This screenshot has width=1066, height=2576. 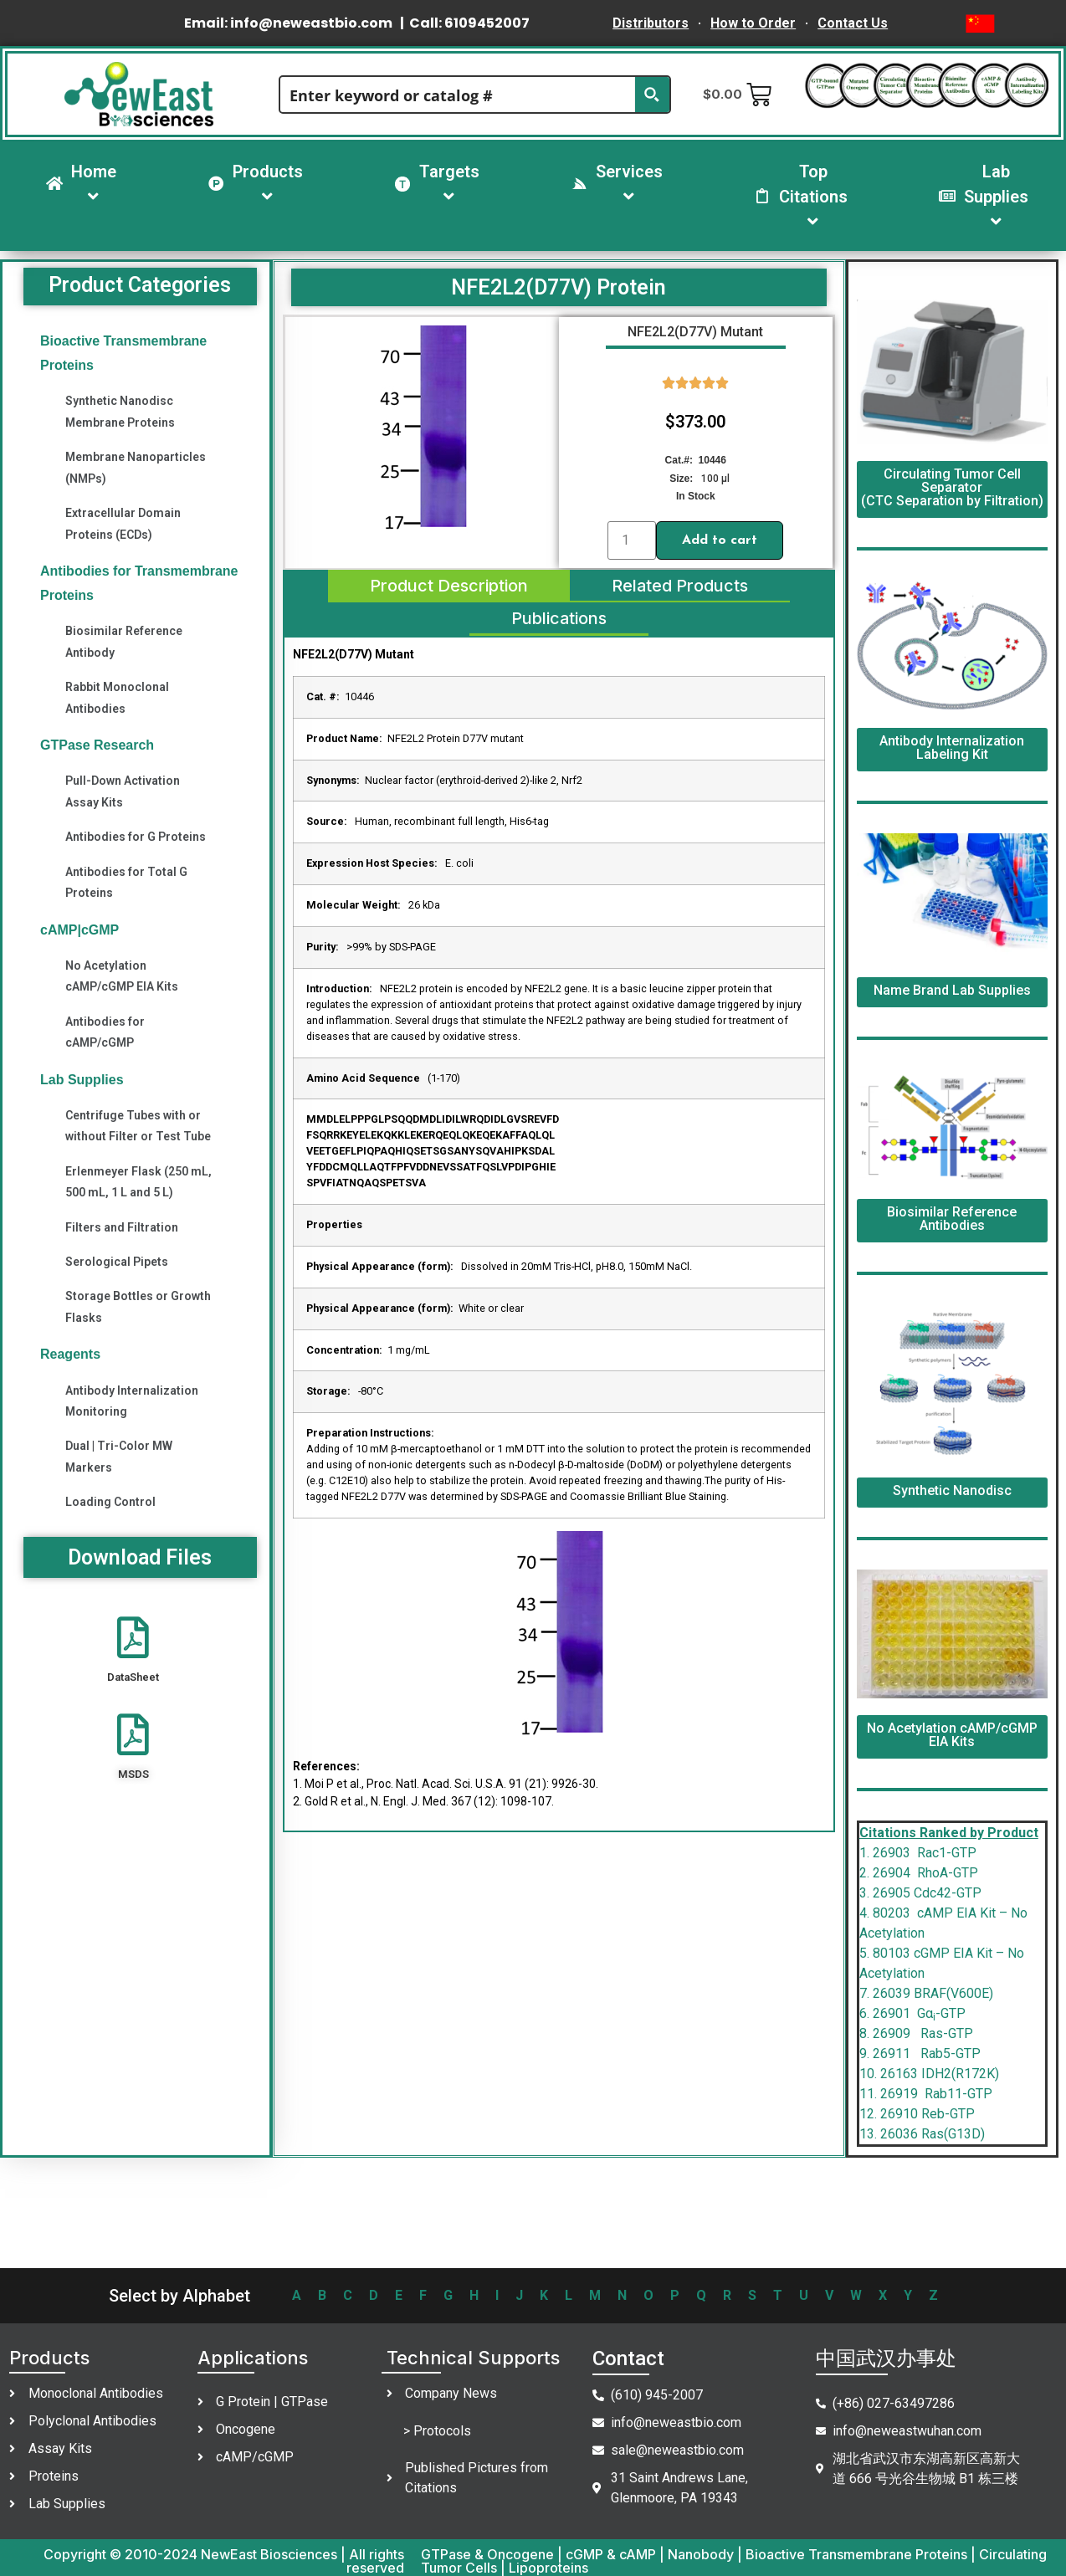 I want to click on Lab Supplies, so click(x=82, y=1080).